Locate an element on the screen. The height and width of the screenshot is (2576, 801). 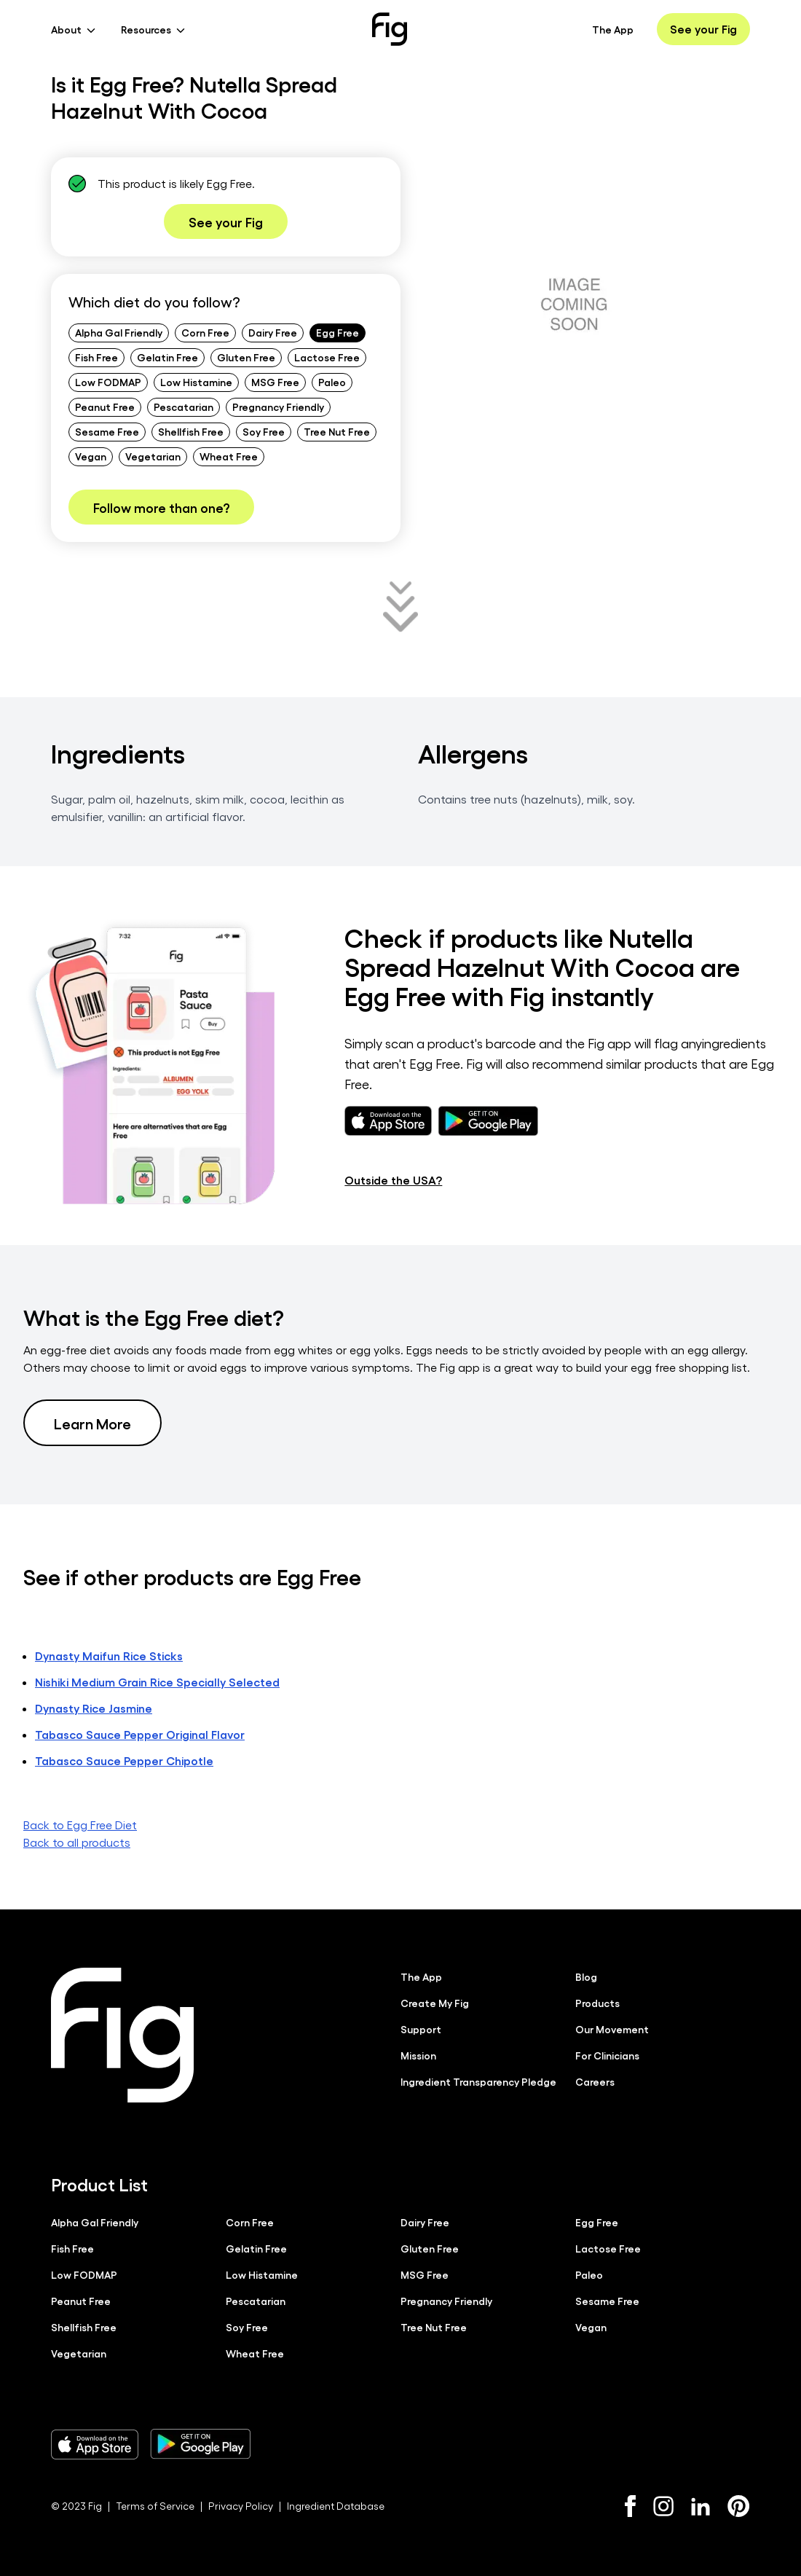
Tabasco Sauce Pepper Original Flavor is located at coordinates (140, 1734).